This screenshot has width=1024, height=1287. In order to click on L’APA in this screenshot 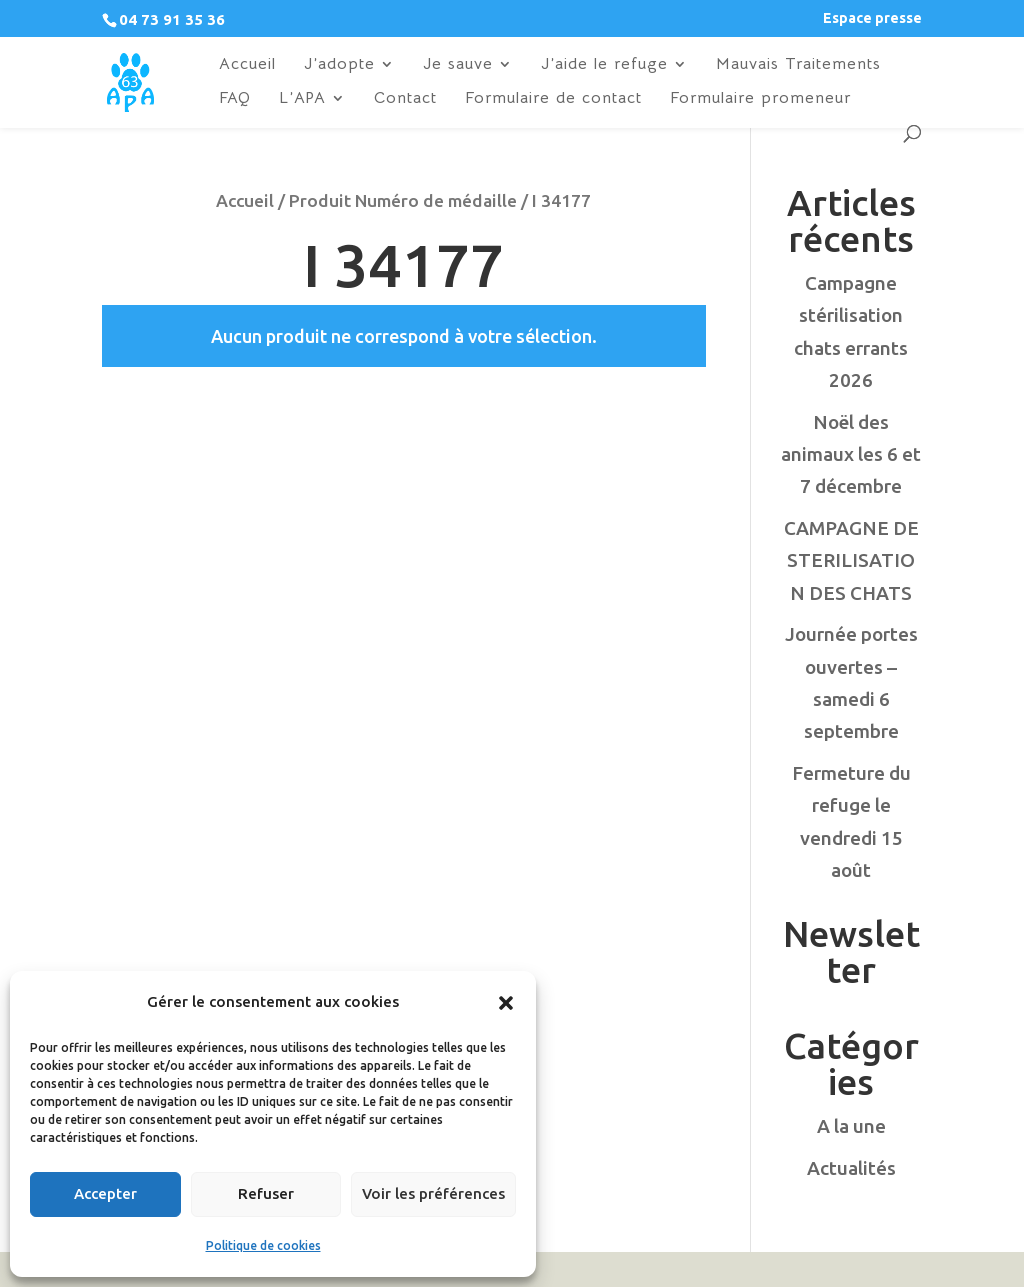, I will do `click(302, 99)`.